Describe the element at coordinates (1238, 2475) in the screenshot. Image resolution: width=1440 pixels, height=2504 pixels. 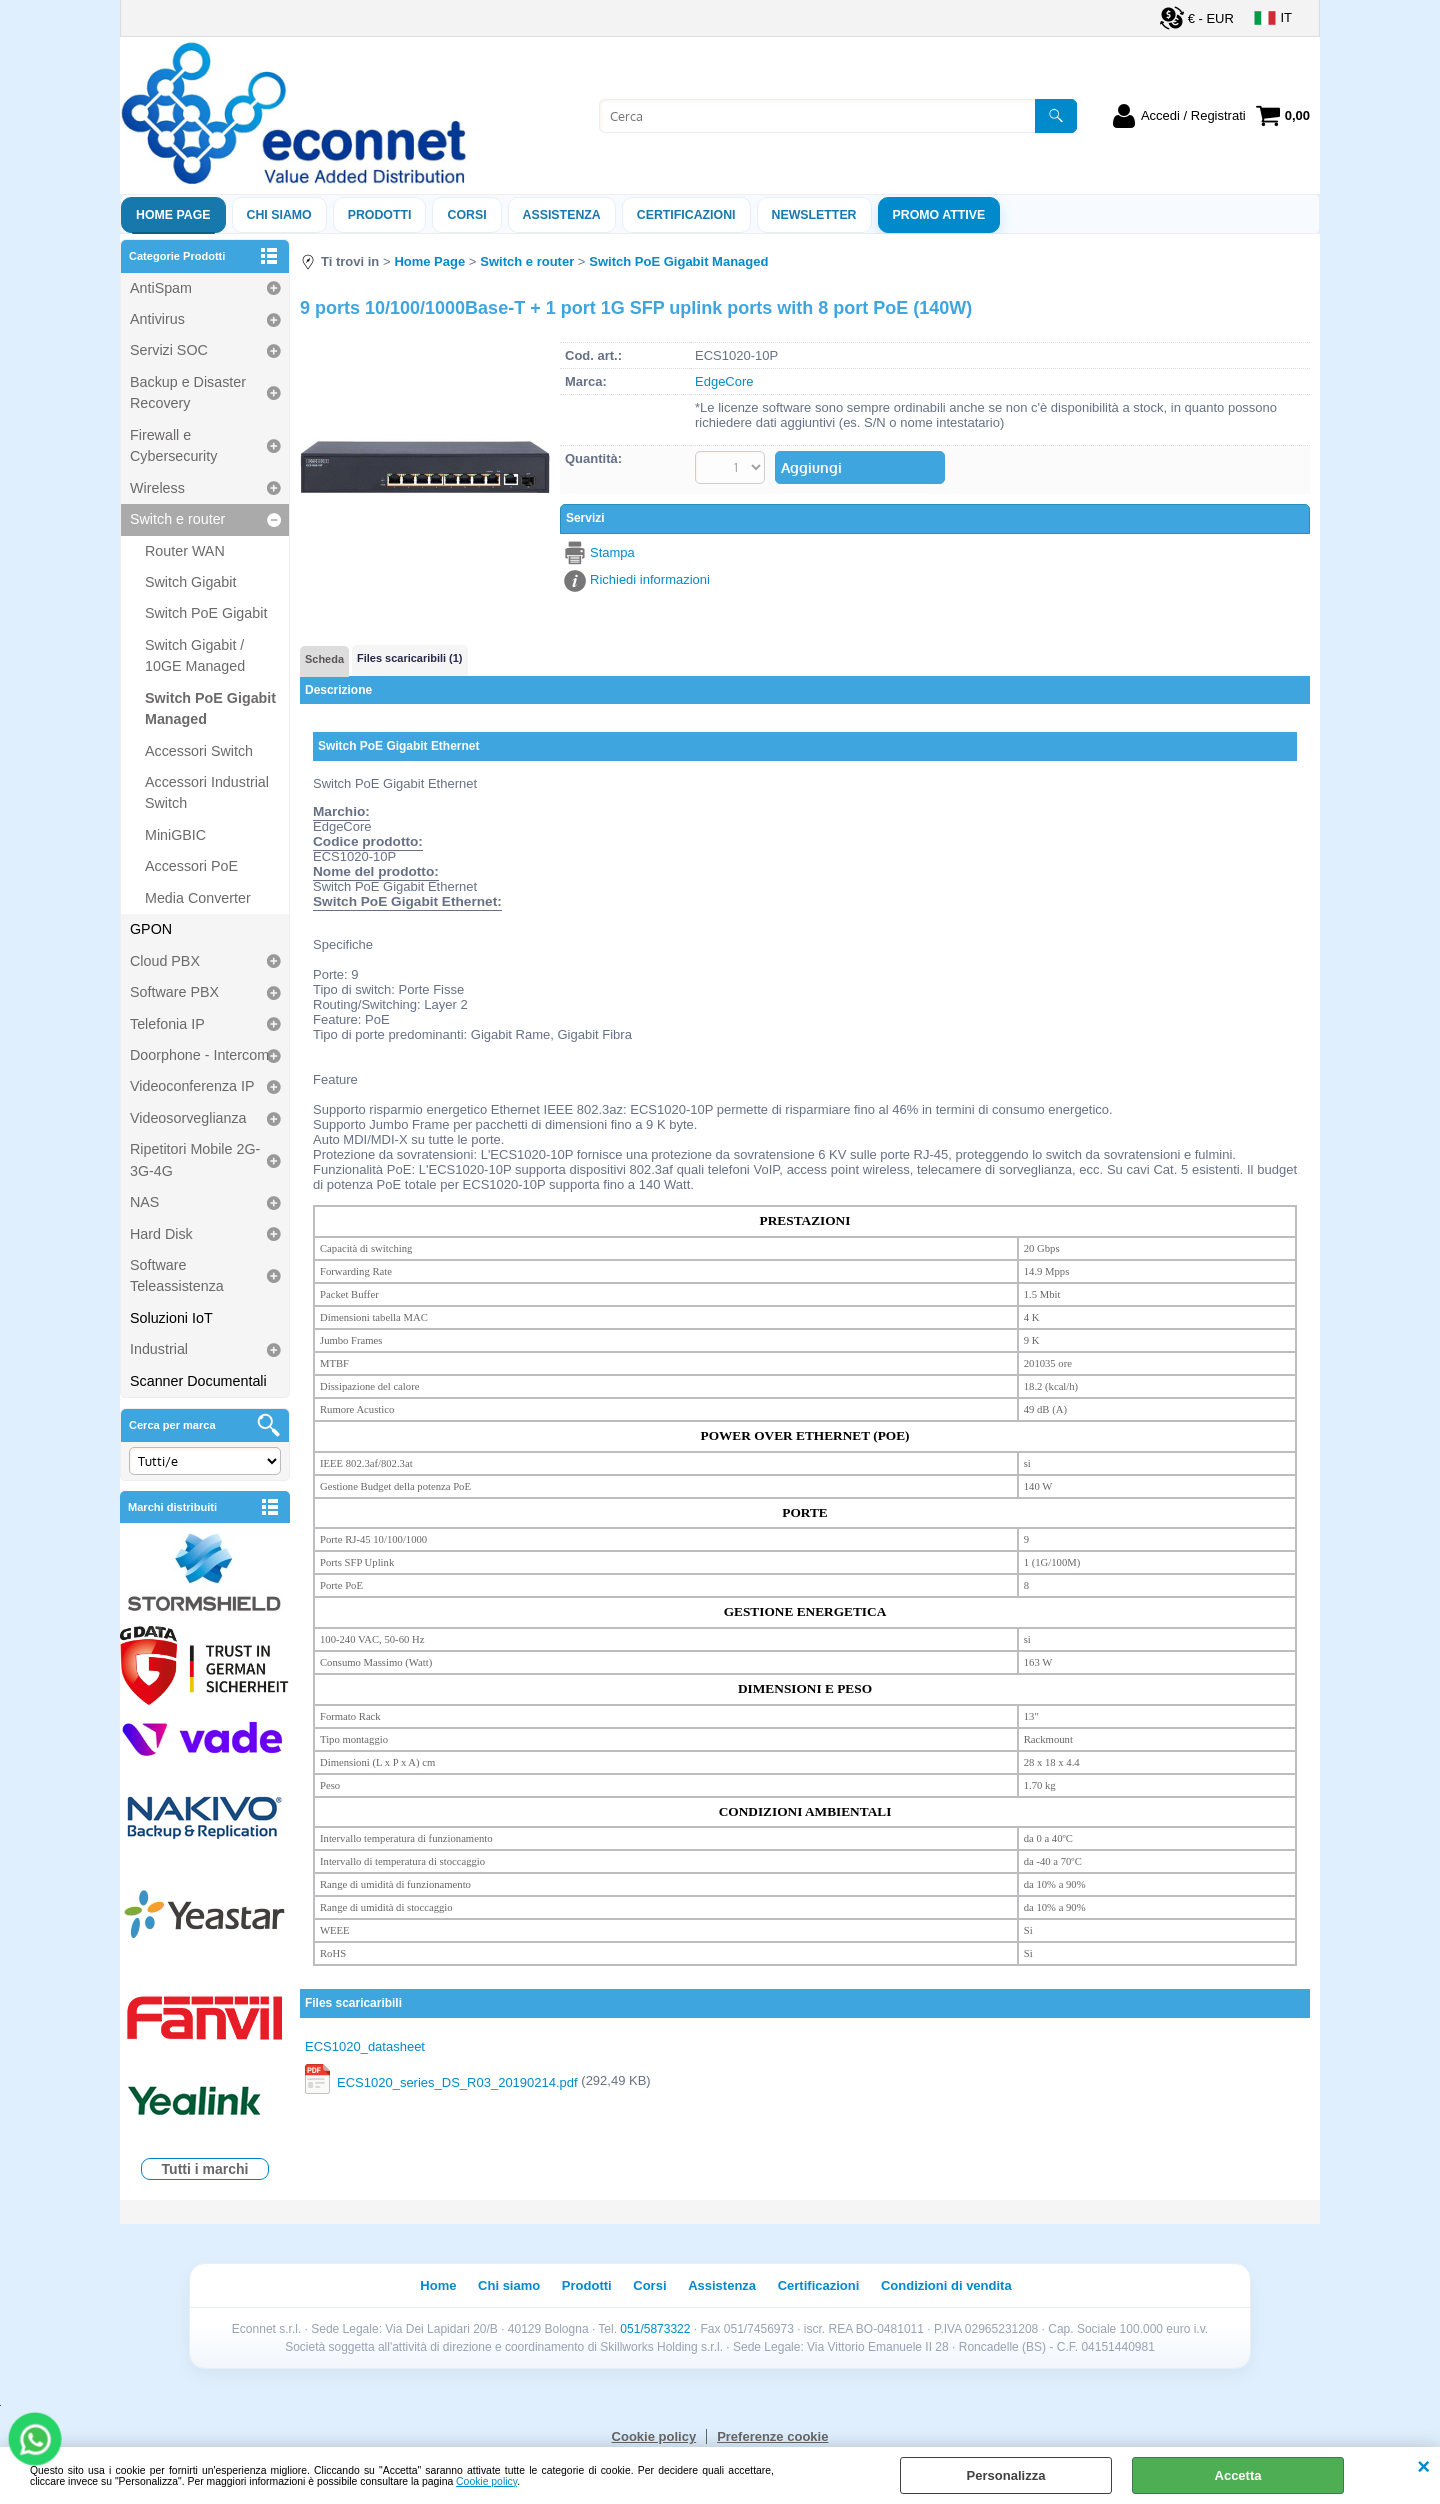
I see `Accetta` at that location.